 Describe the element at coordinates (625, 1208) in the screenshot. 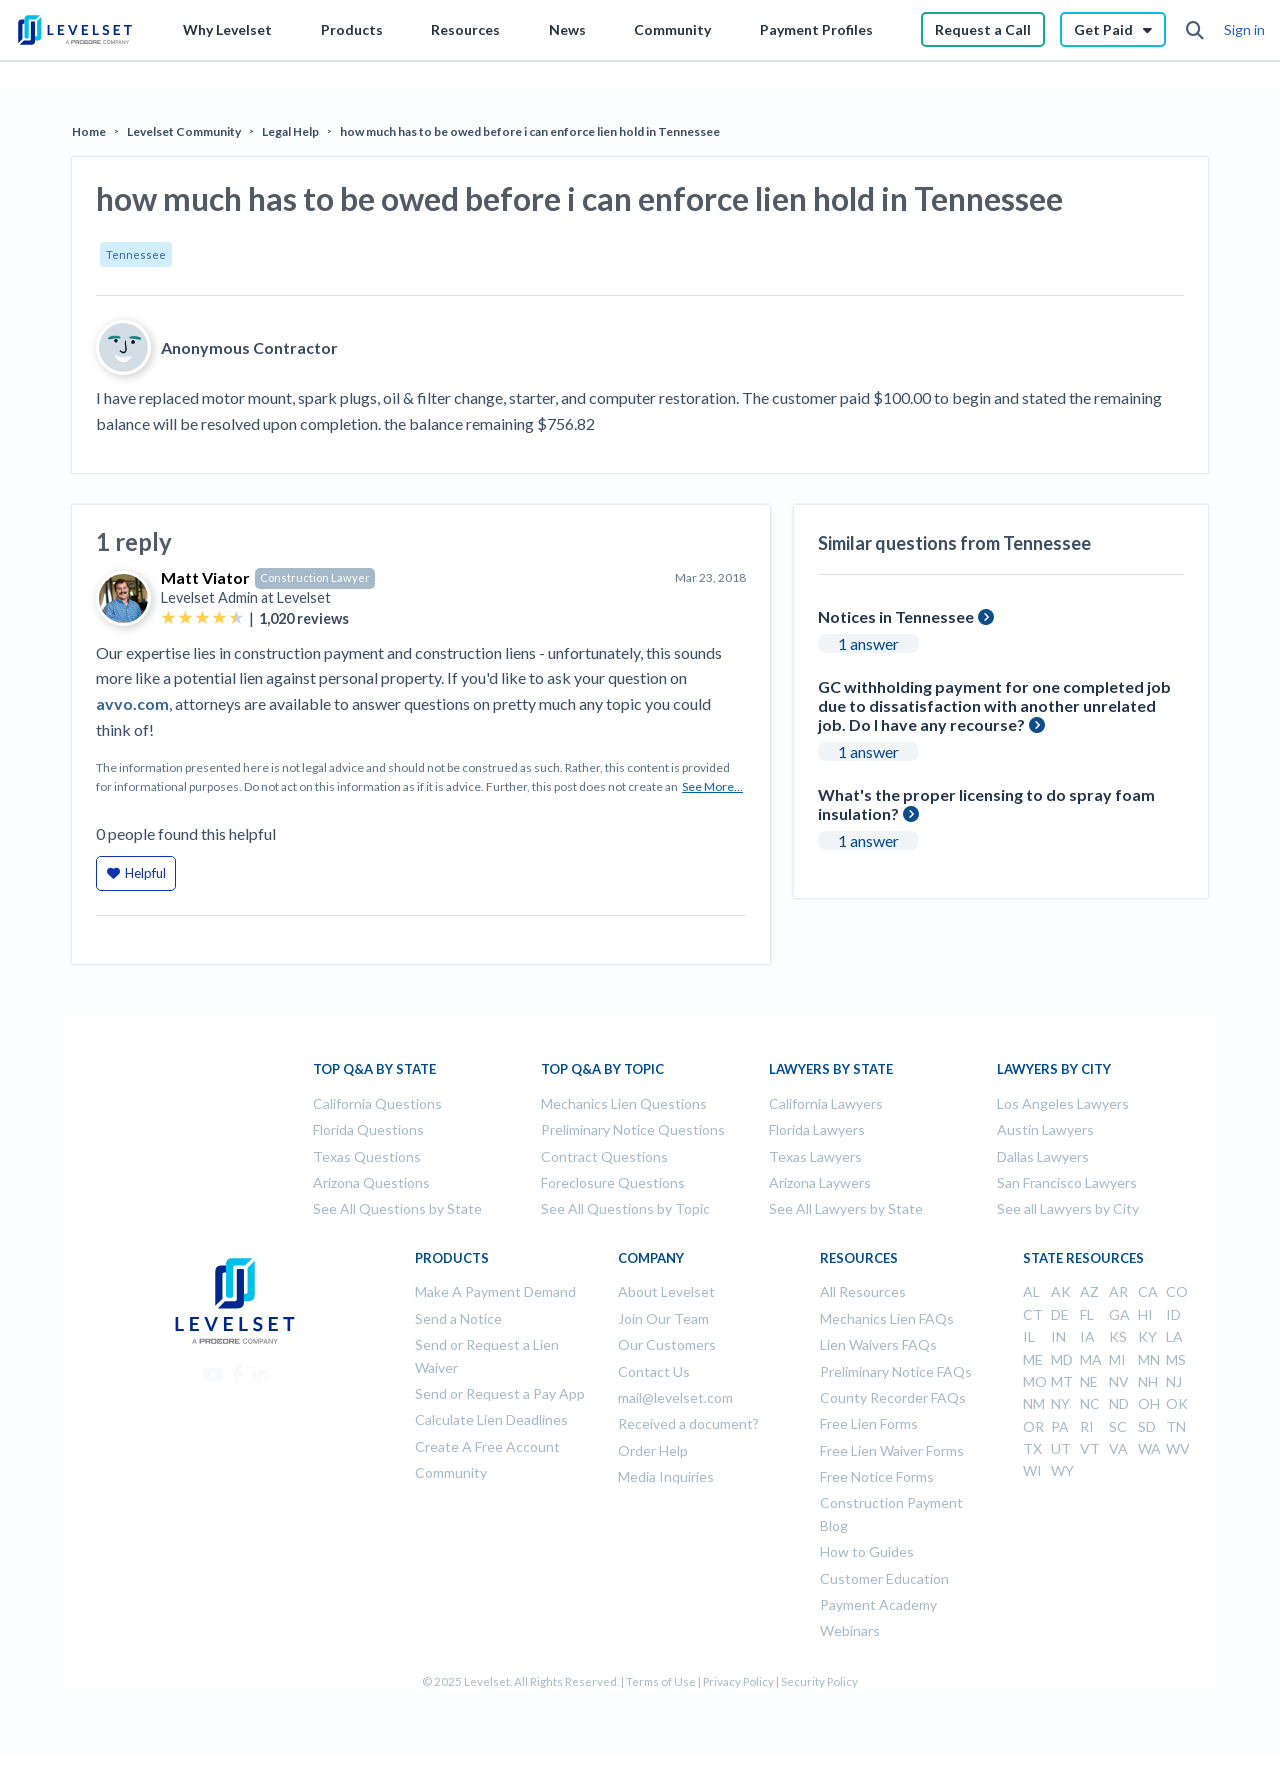

I see `See All Questions by Topic` at that location.